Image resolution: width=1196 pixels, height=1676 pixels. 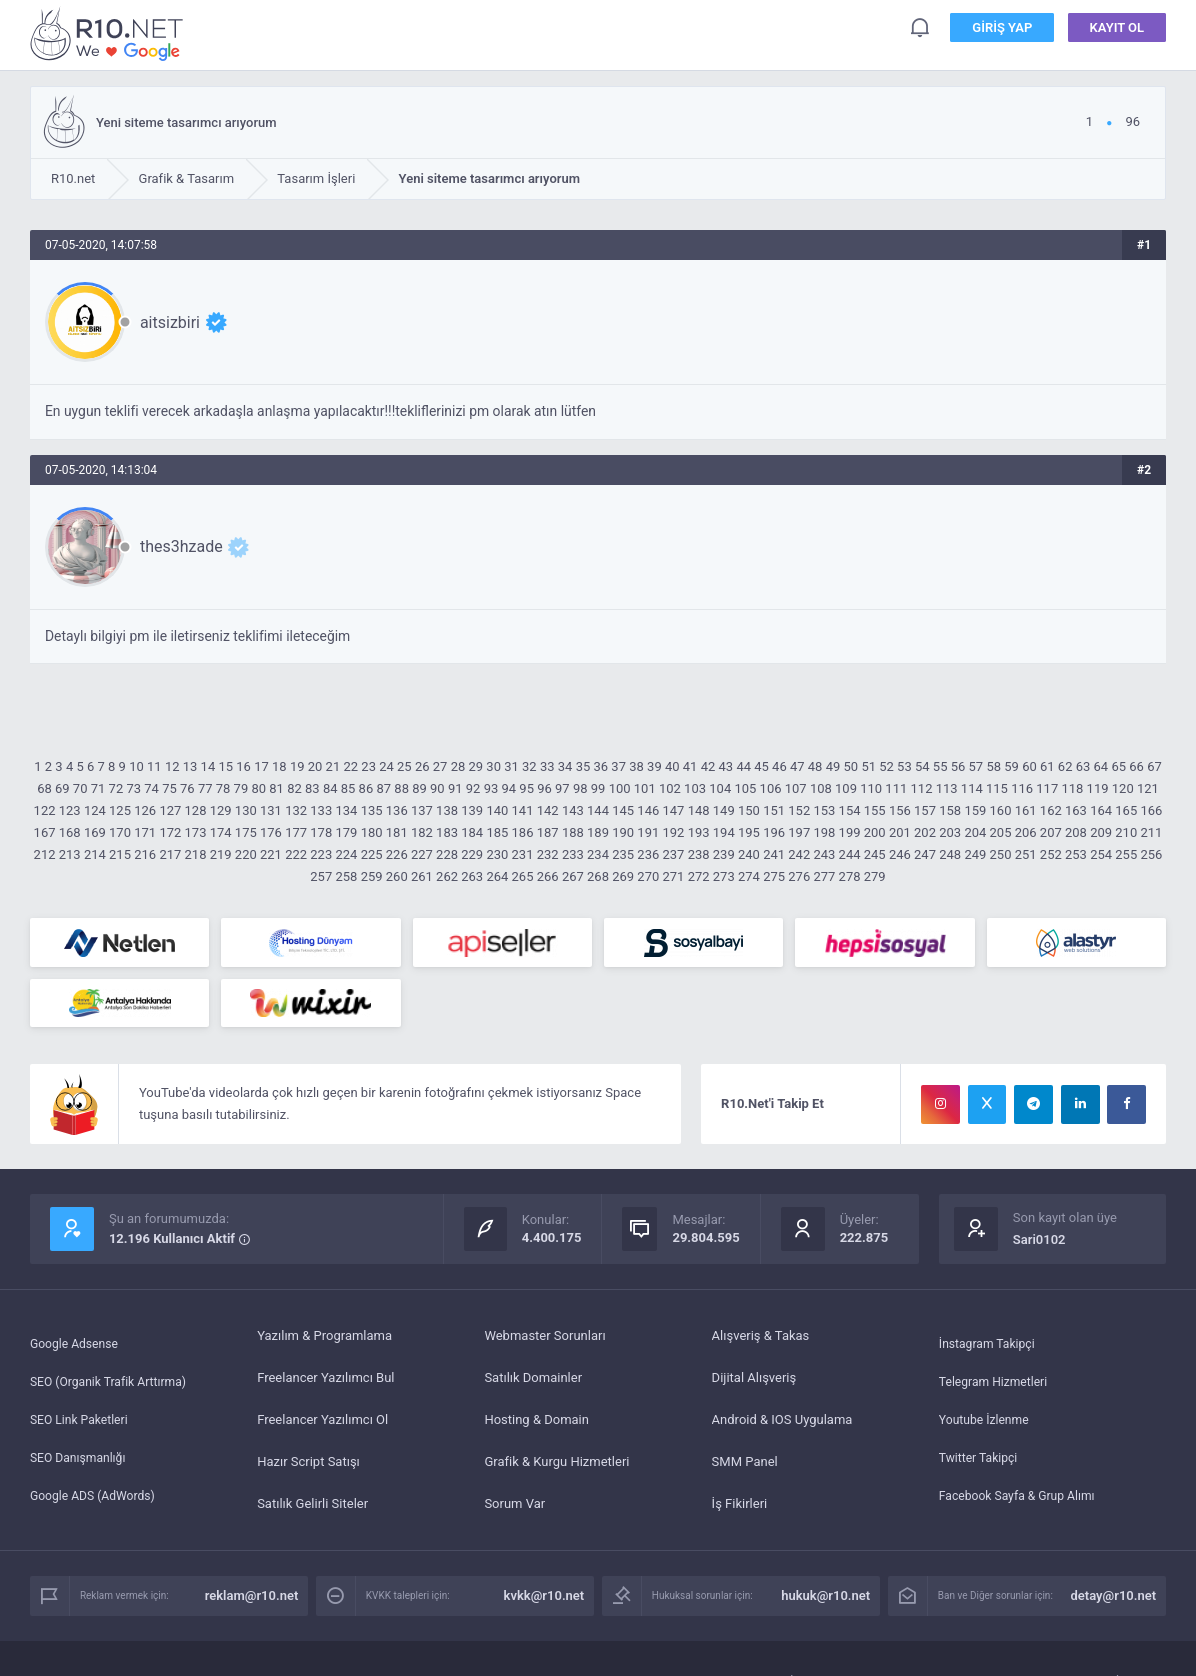 I want to click on 249, so click(x=975, y=854).